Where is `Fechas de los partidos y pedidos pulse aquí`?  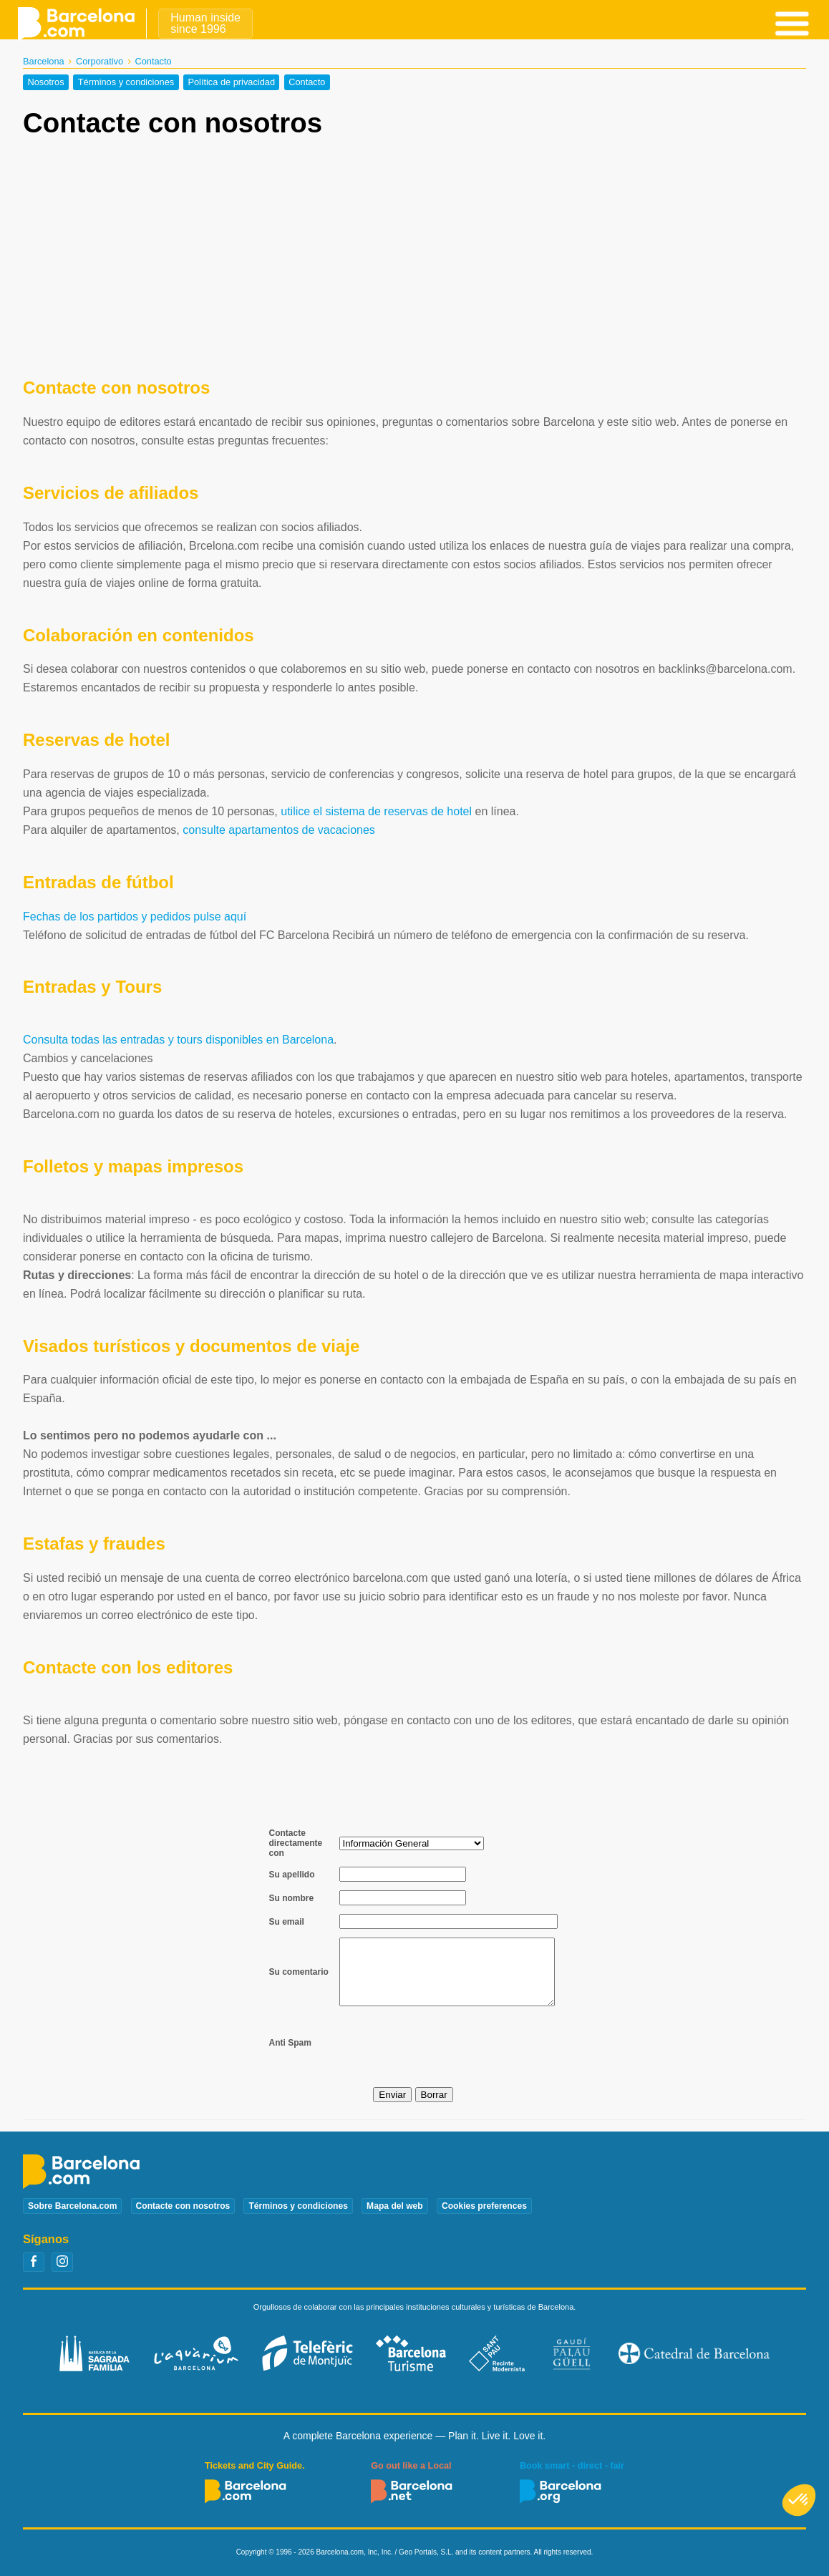
Fechas de los partidos y pedidos pulse aquí is located at coordinates (134, 916).